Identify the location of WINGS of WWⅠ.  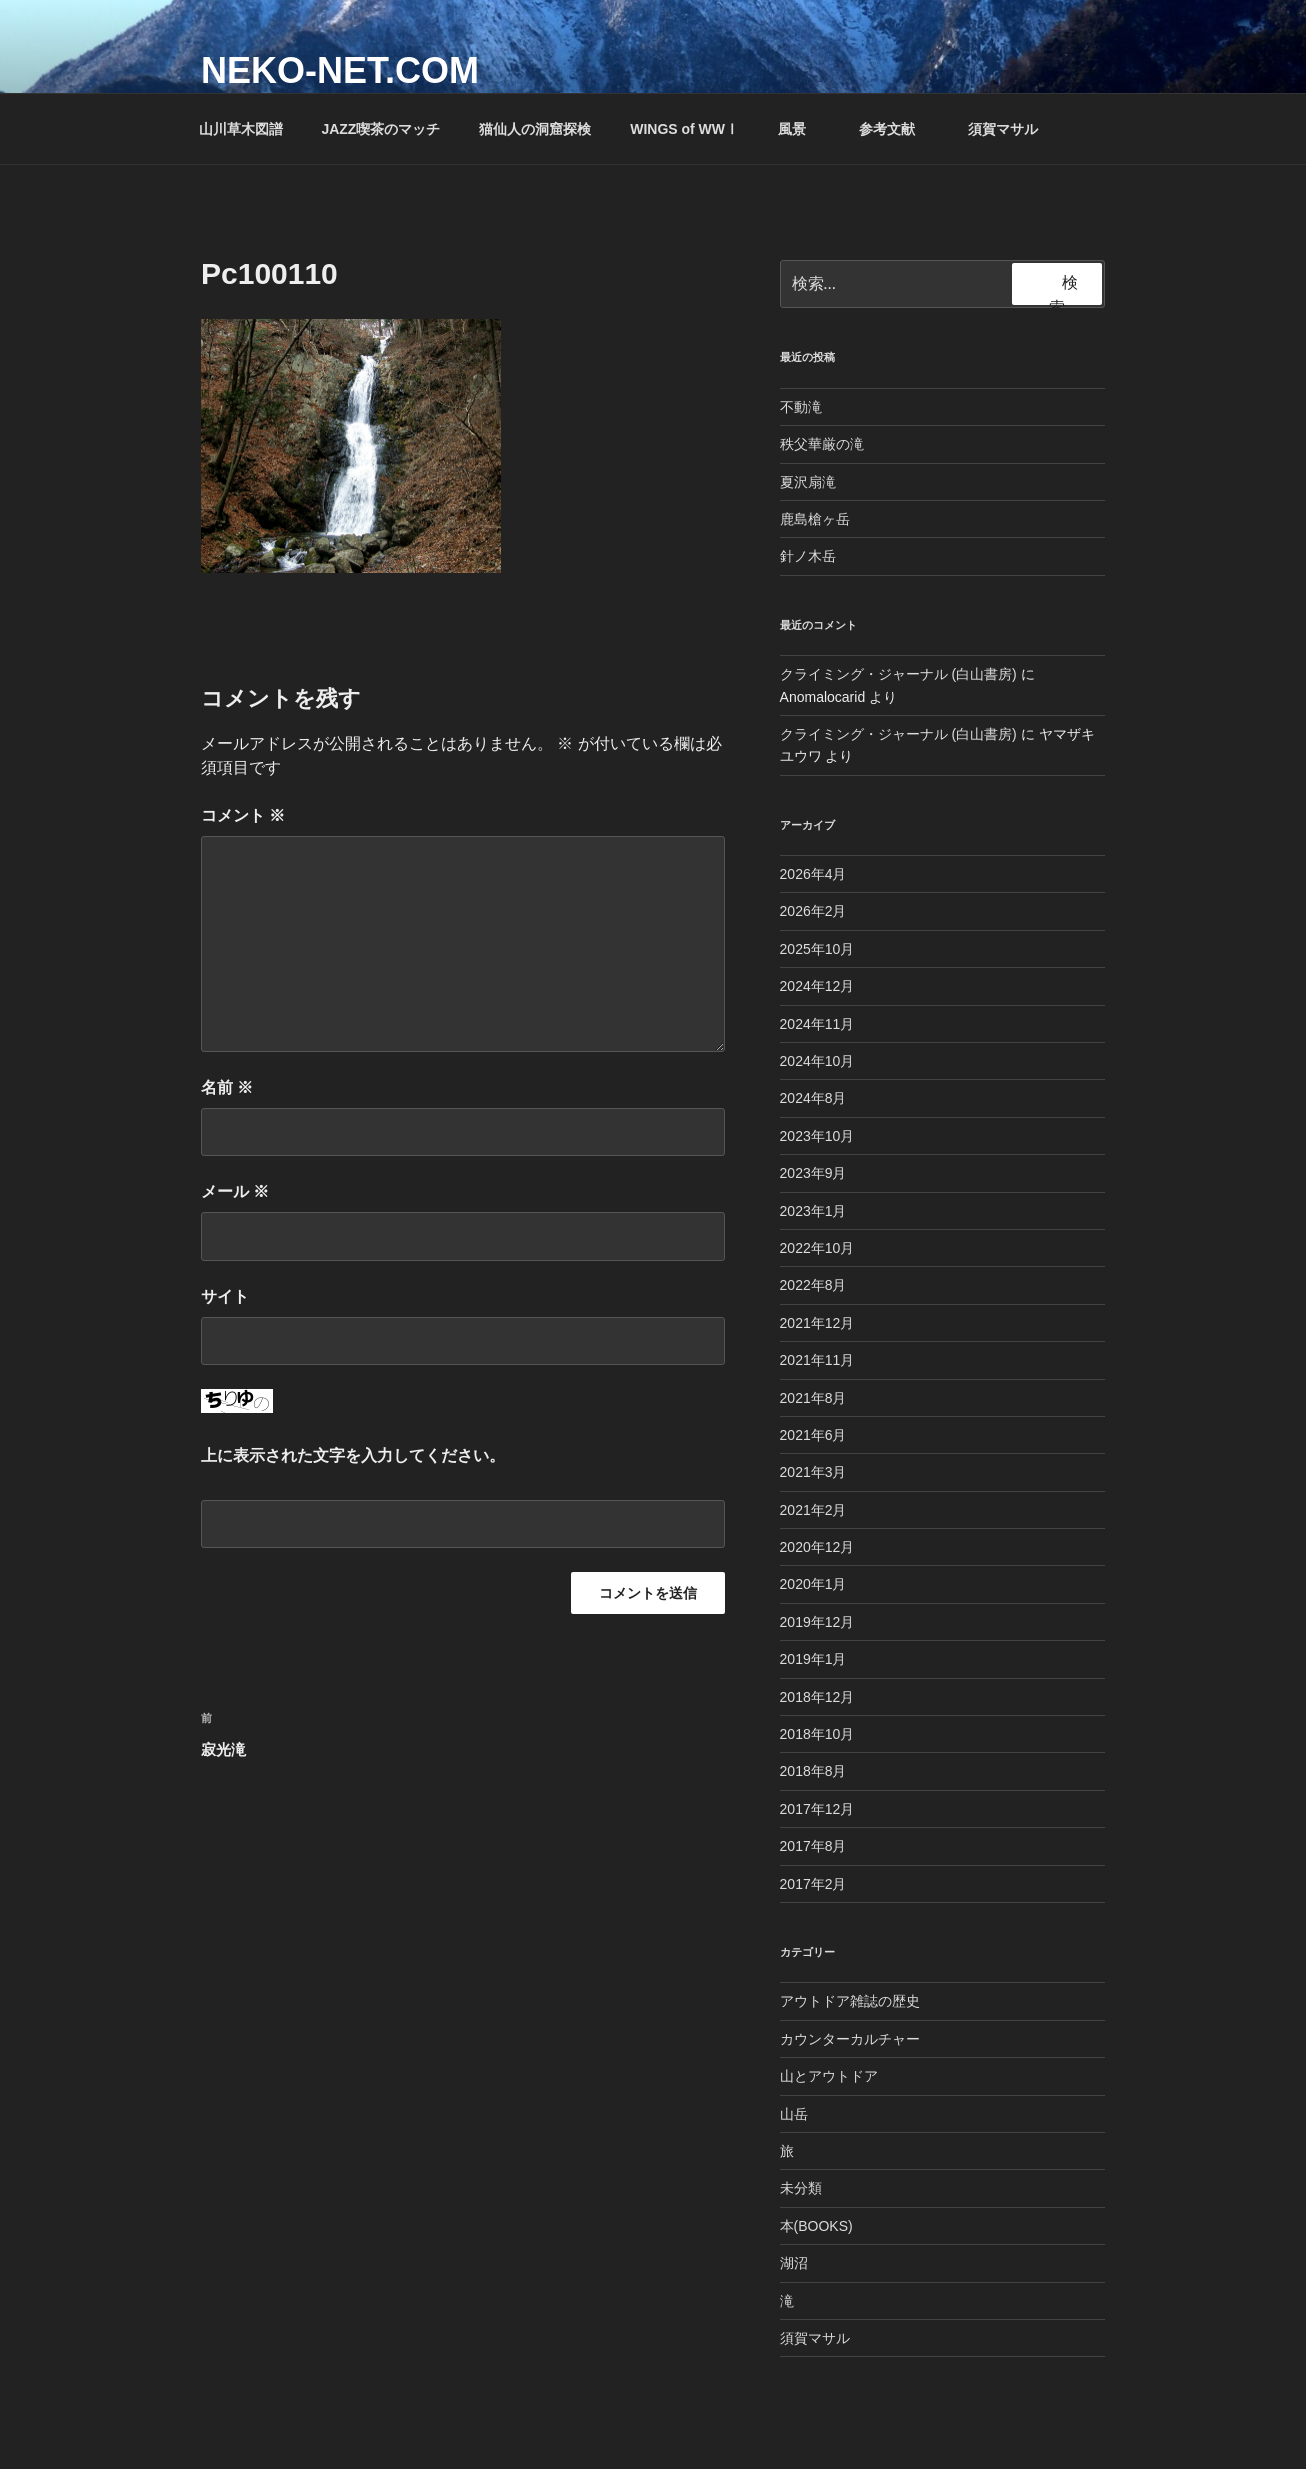
(684, 129).